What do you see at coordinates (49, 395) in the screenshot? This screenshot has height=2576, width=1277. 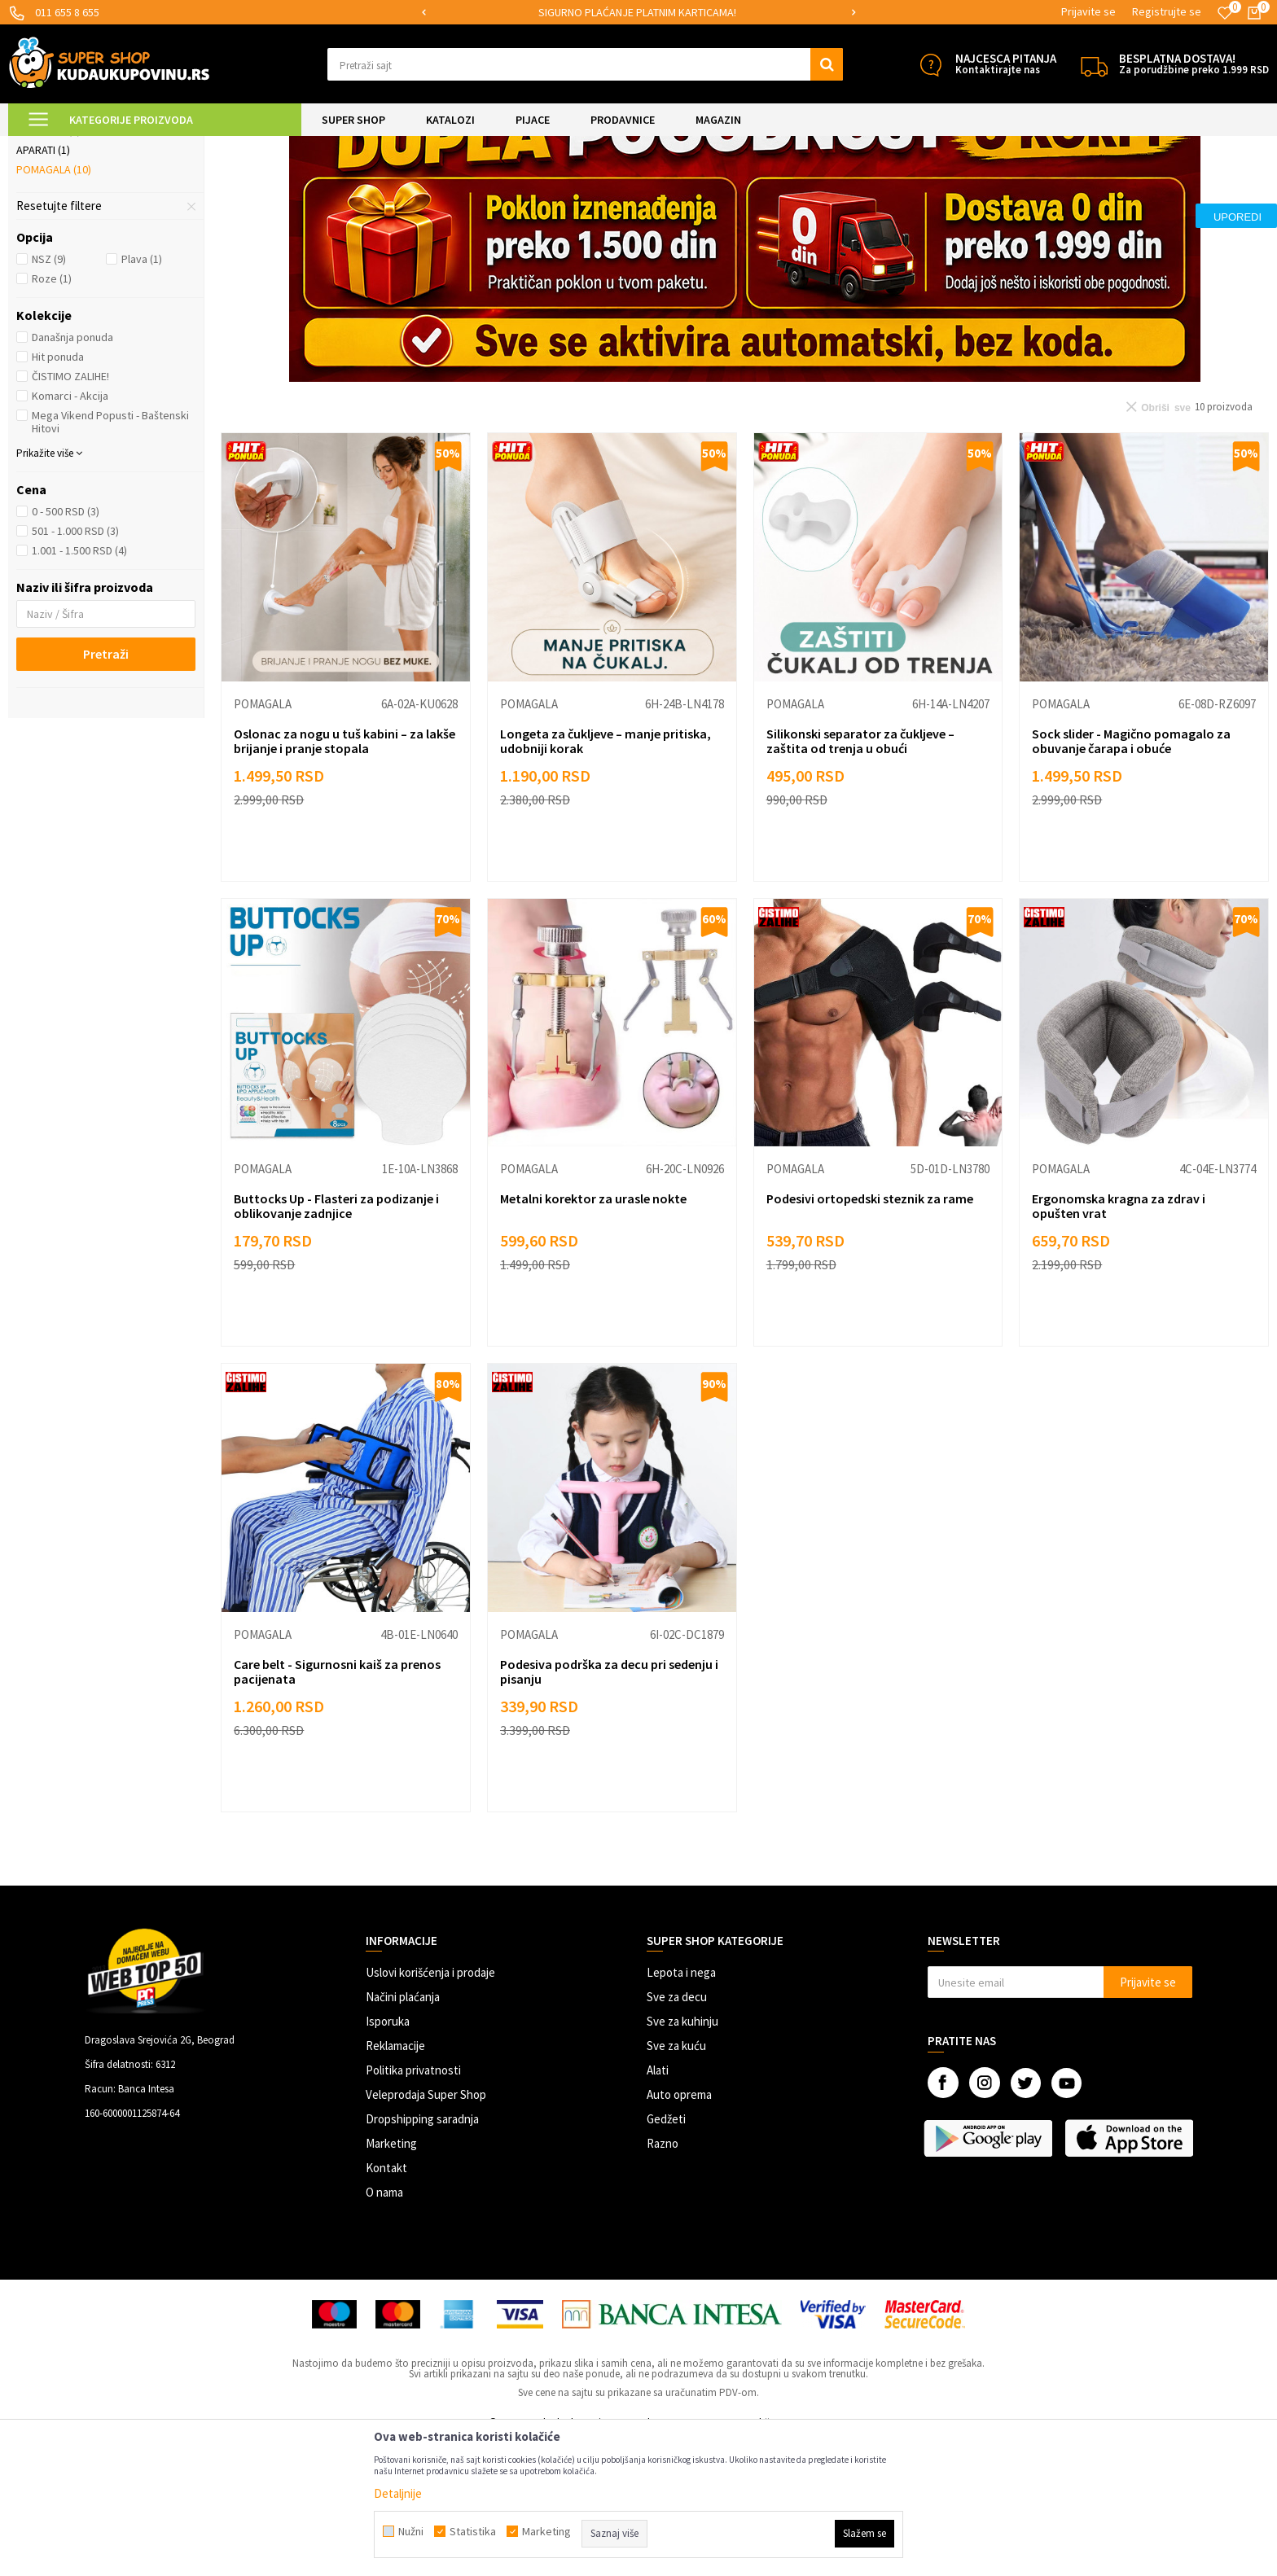 I see `NSZ` at bounding box center [49, 395].